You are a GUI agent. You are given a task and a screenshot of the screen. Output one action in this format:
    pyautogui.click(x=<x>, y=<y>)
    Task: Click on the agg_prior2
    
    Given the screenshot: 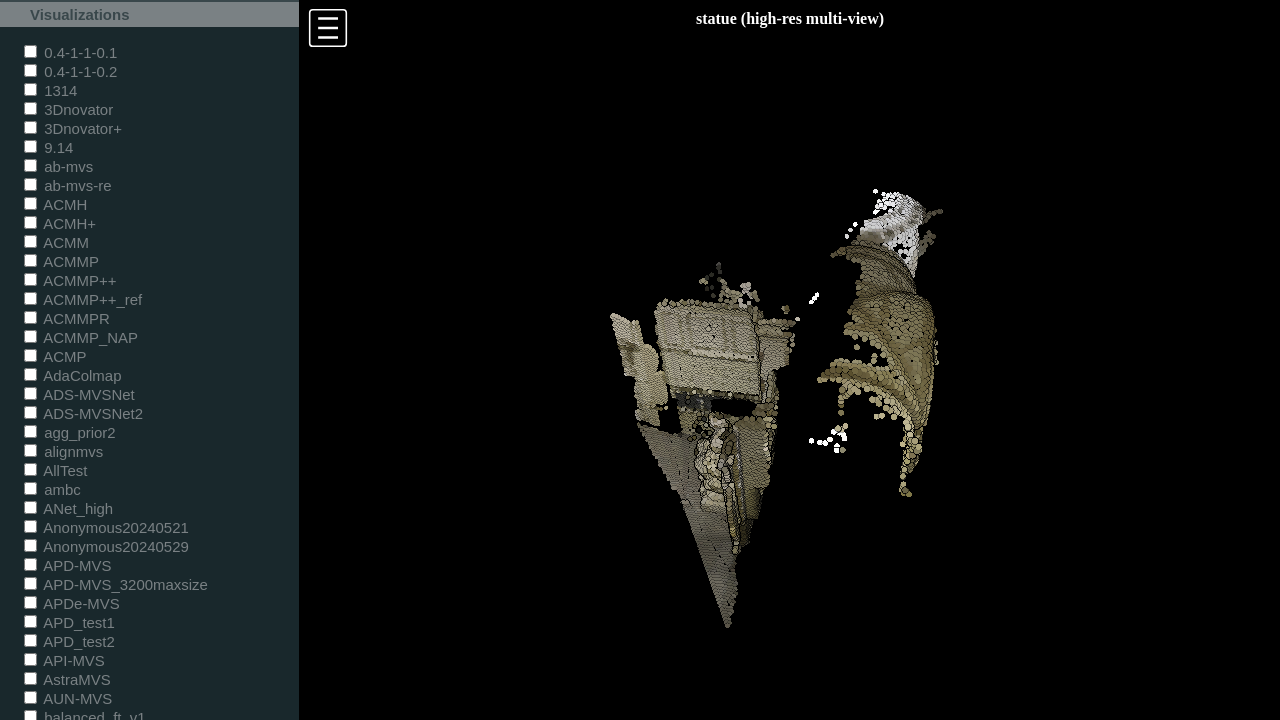 What is the action you would take?
    pyautogui.click(x=70, y=432)
    